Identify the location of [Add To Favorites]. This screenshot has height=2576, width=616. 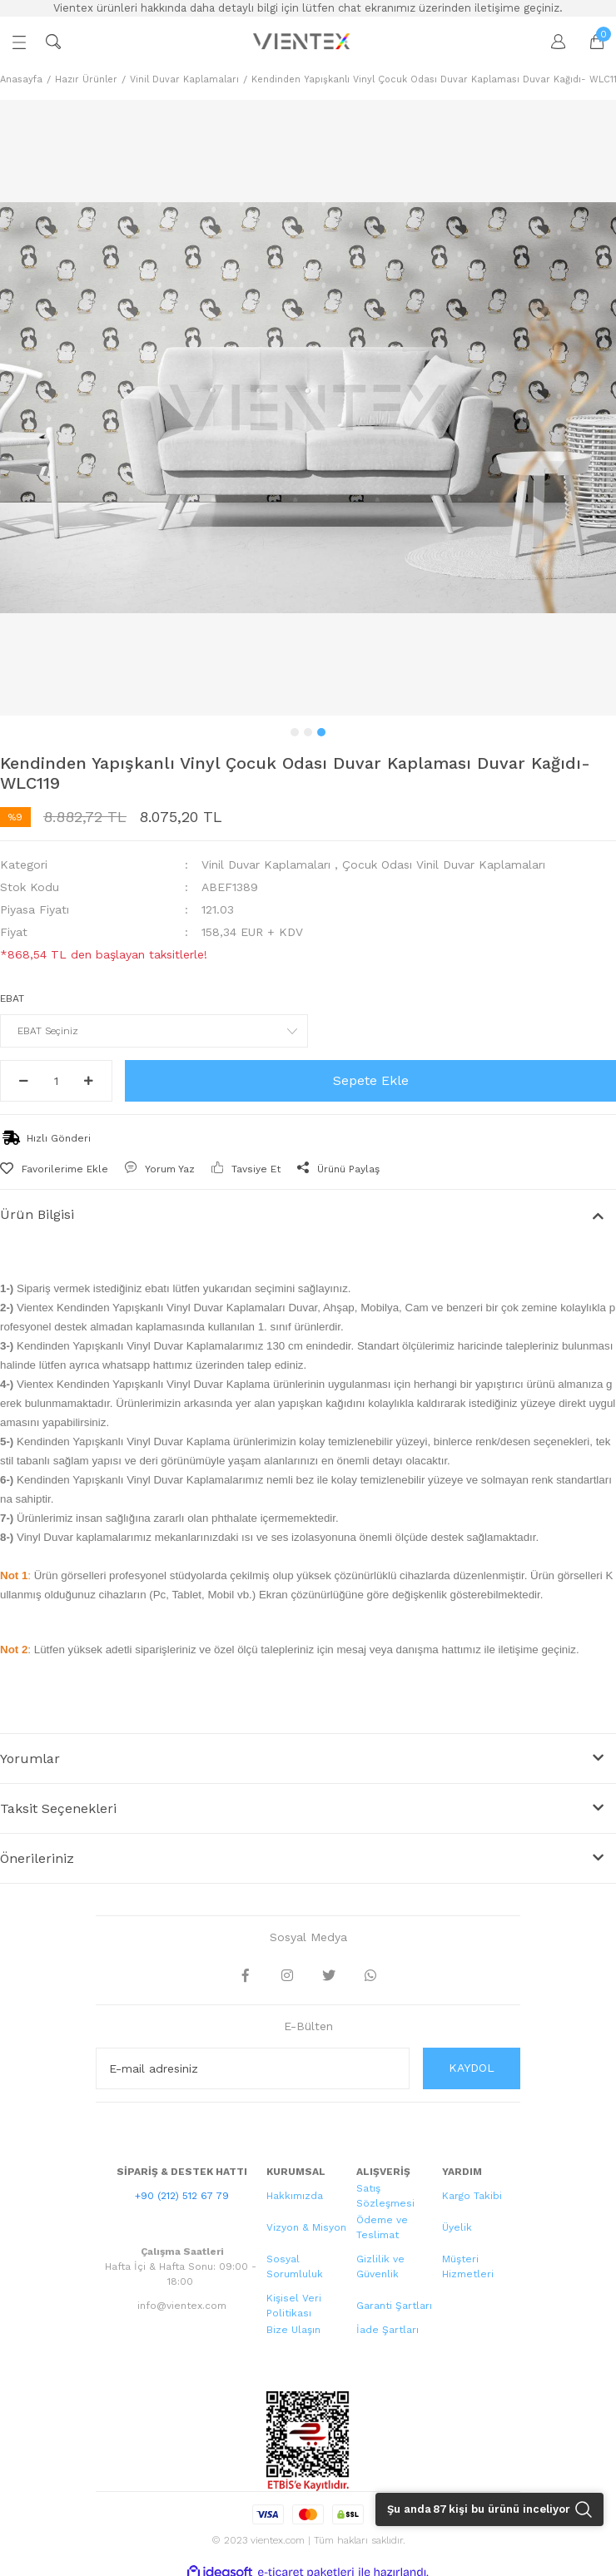
(54, 1169).